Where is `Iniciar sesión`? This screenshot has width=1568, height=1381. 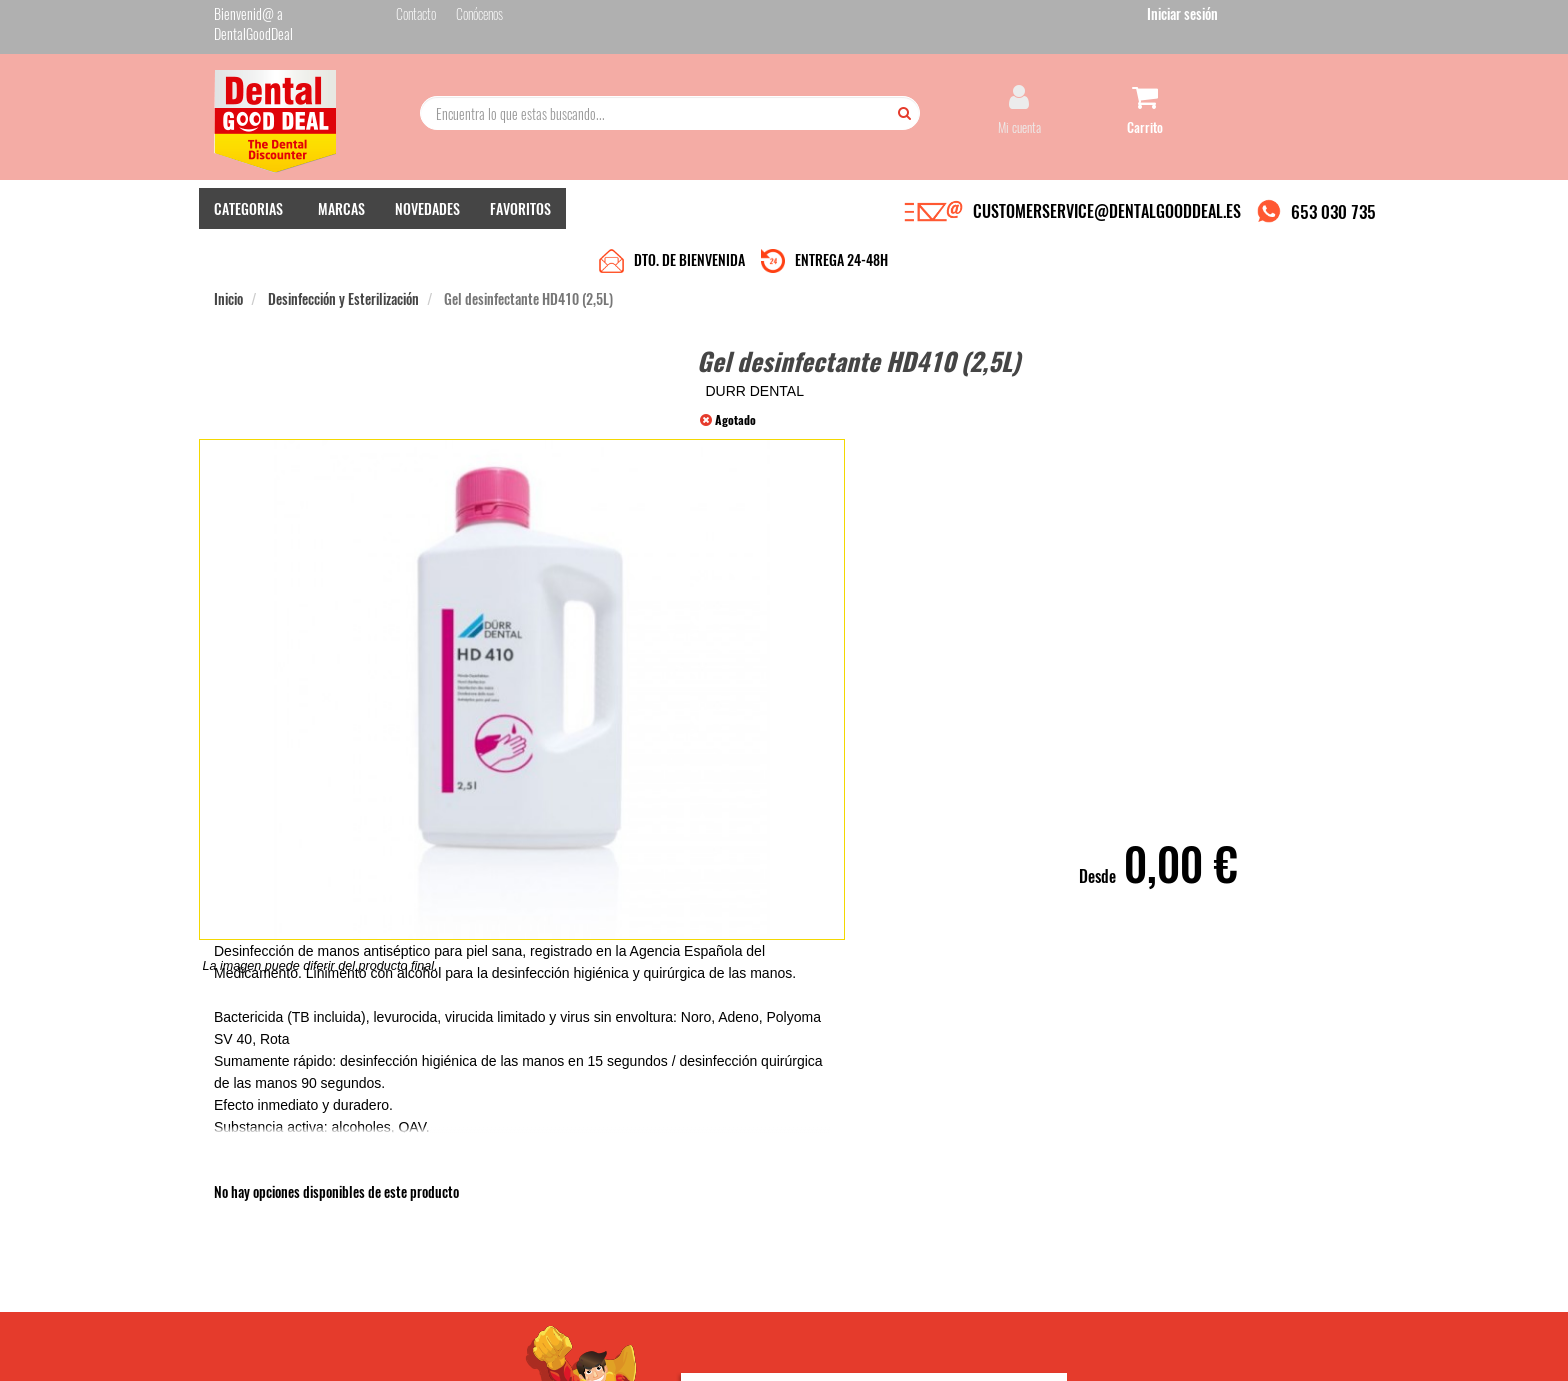
Iniciar sesión is located at coordinates (1318, 18).